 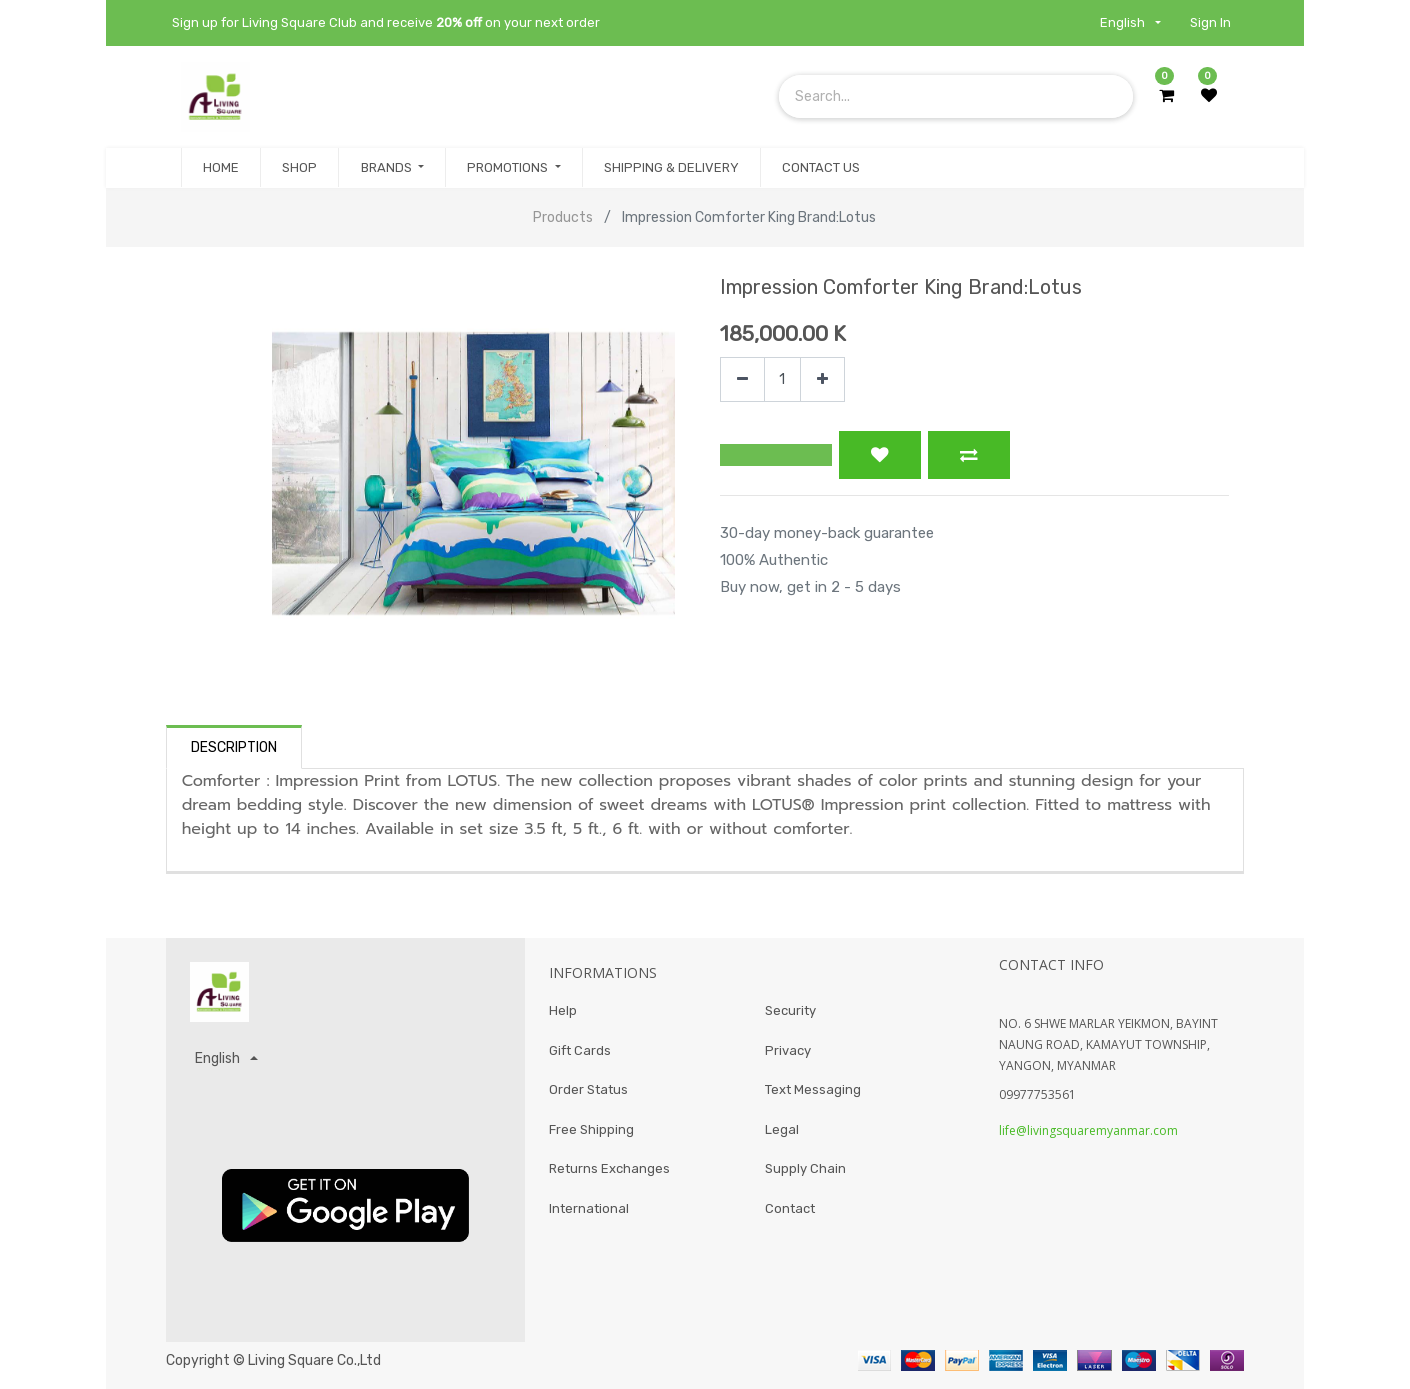 I want to click on Order Status, so click(x=588, y=1089).